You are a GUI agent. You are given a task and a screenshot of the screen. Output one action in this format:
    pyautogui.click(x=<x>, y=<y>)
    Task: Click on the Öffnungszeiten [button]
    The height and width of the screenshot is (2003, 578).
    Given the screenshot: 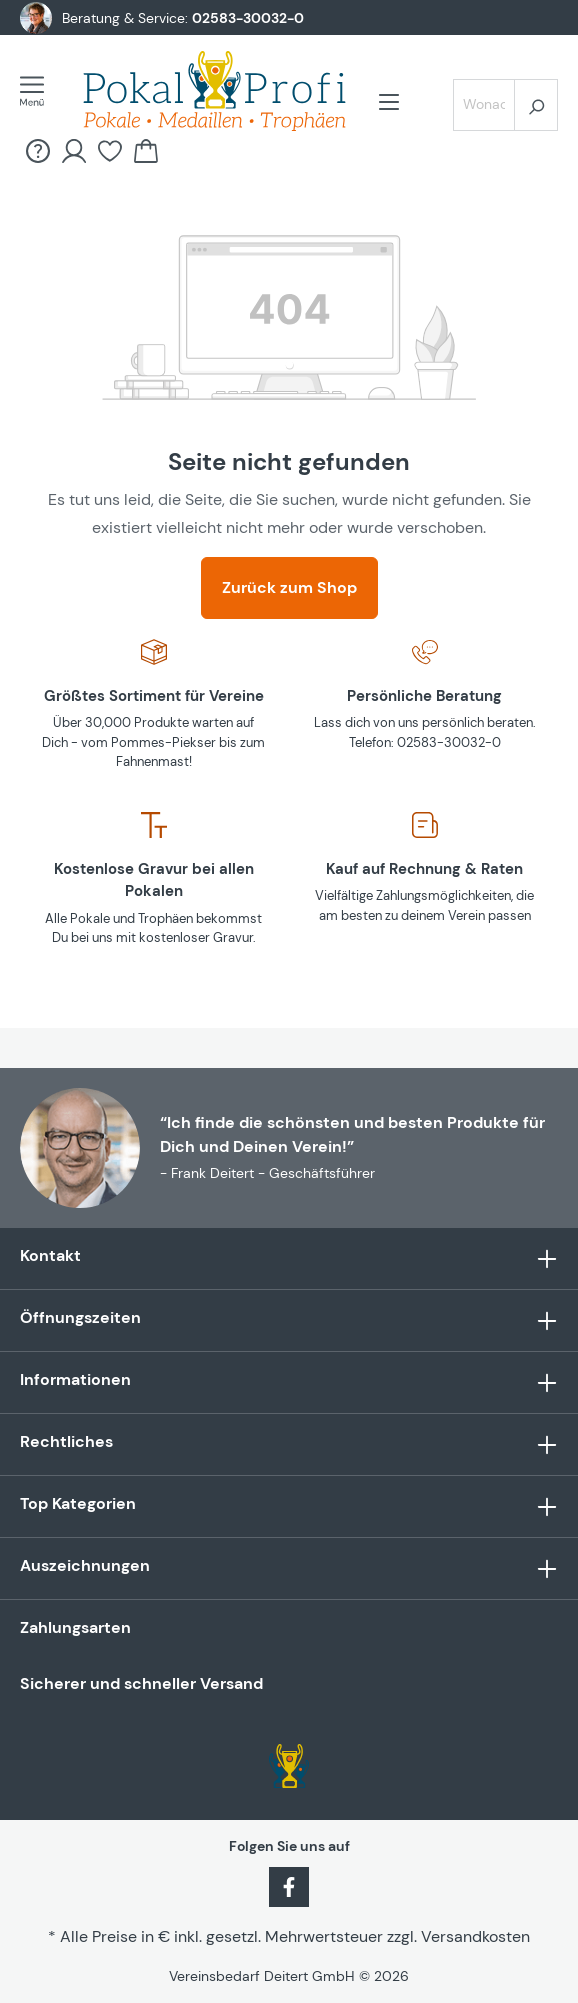 What is the action you would take?
    pyautogui.click(x=289, y=1320)
    